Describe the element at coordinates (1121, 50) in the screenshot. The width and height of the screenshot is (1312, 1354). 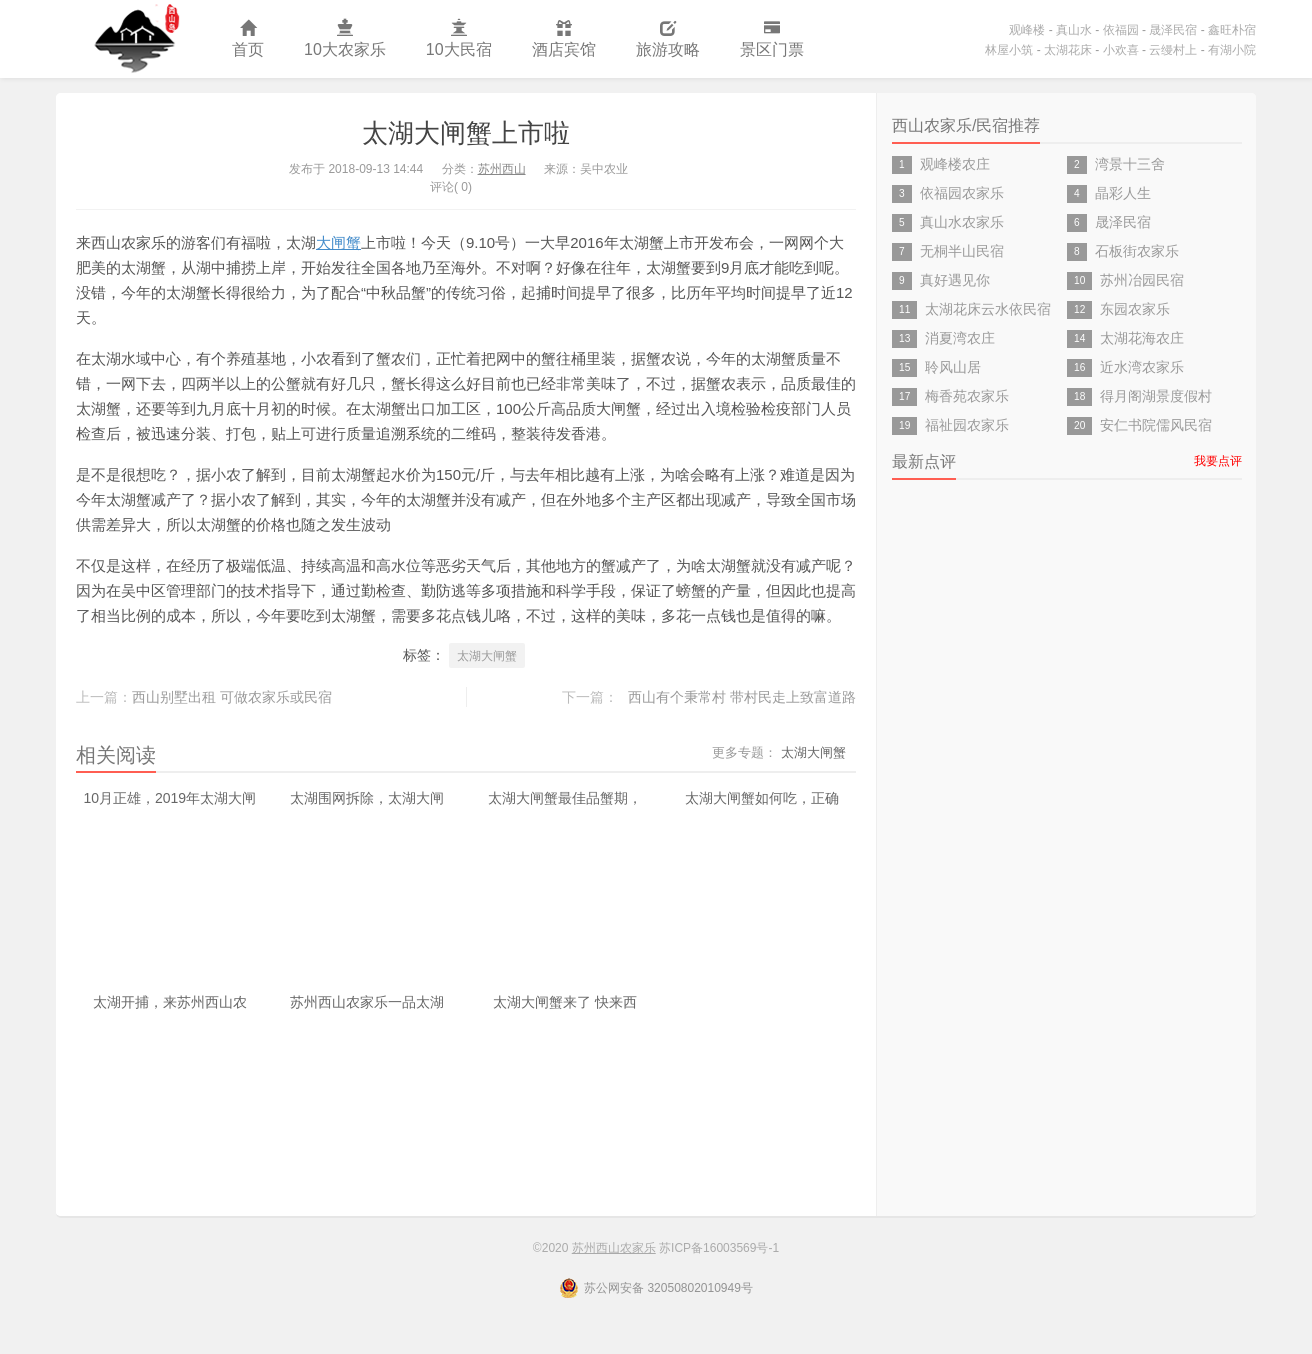
I see `小欢喜` at that location.